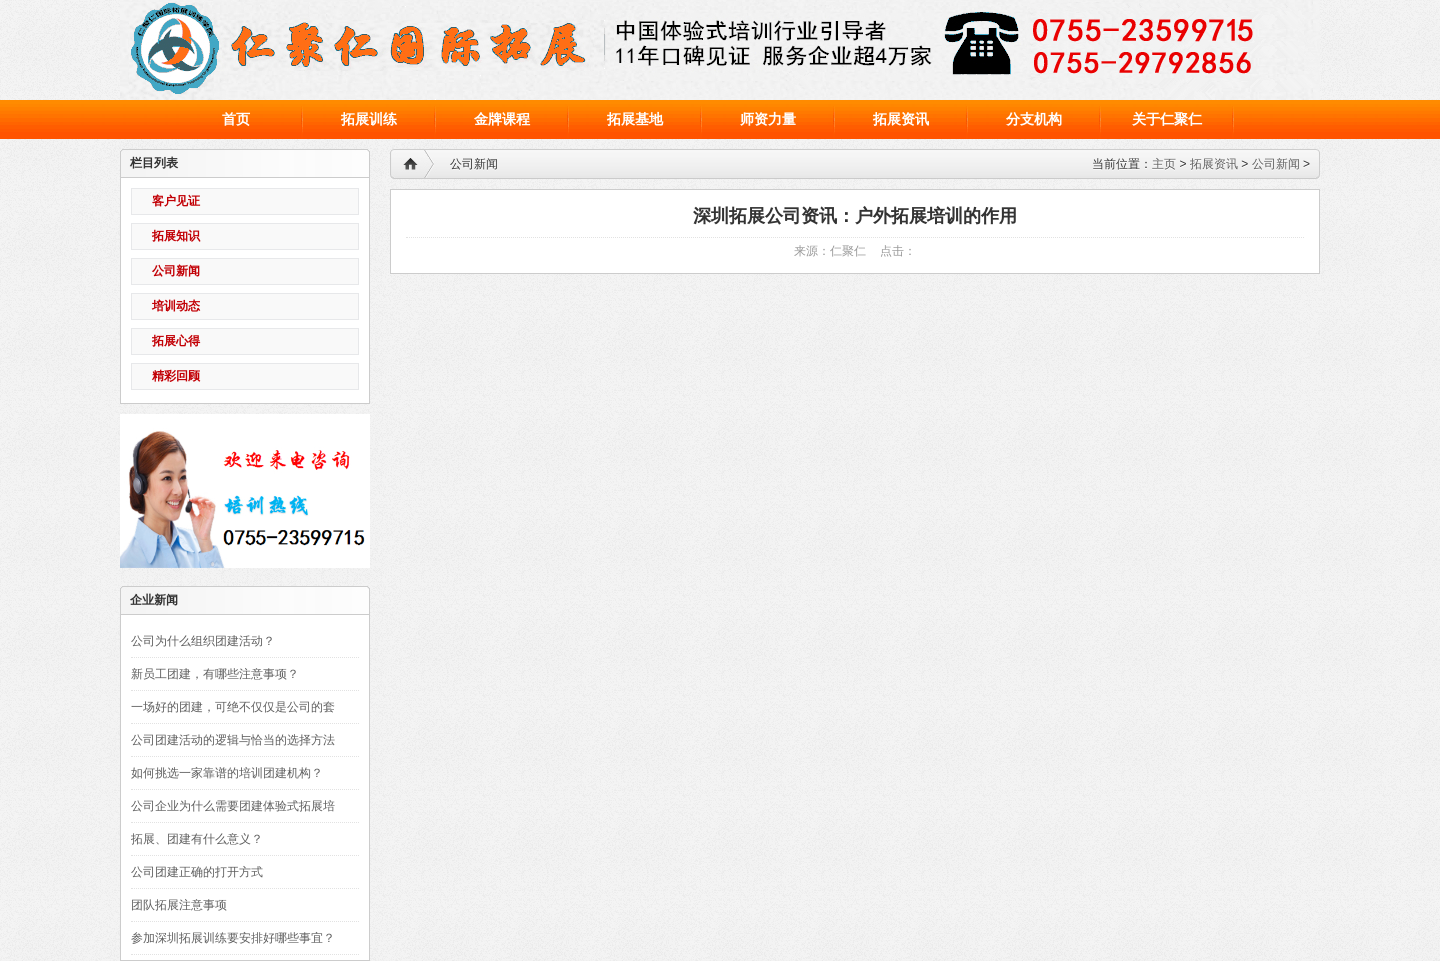 Image resolution: width=1440 pixels, height=961 pixels. Describe the element at coordinates (233, 740) in the screenshot. I see `公司团建活动的逻辑与恰当的选择方法` at that location.